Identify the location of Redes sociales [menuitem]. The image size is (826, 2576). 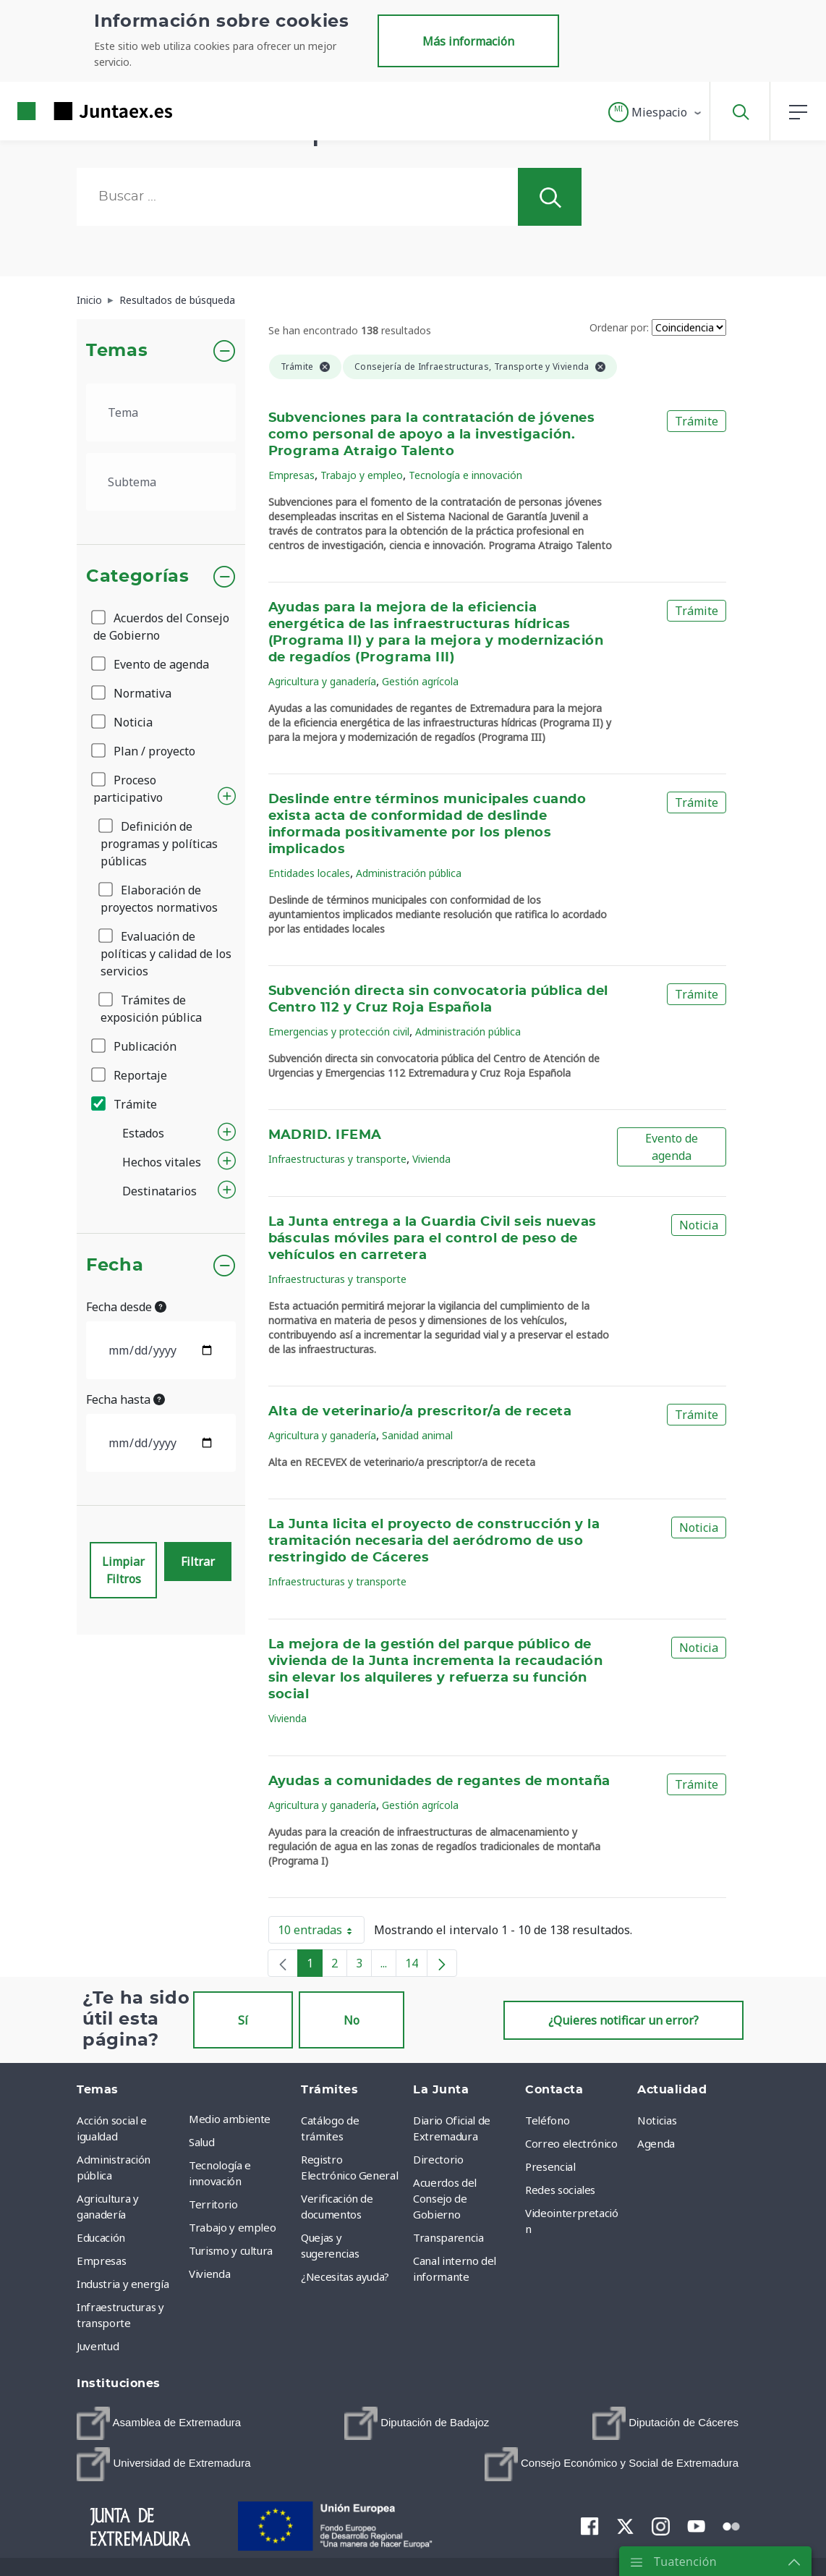
(560, 2189).